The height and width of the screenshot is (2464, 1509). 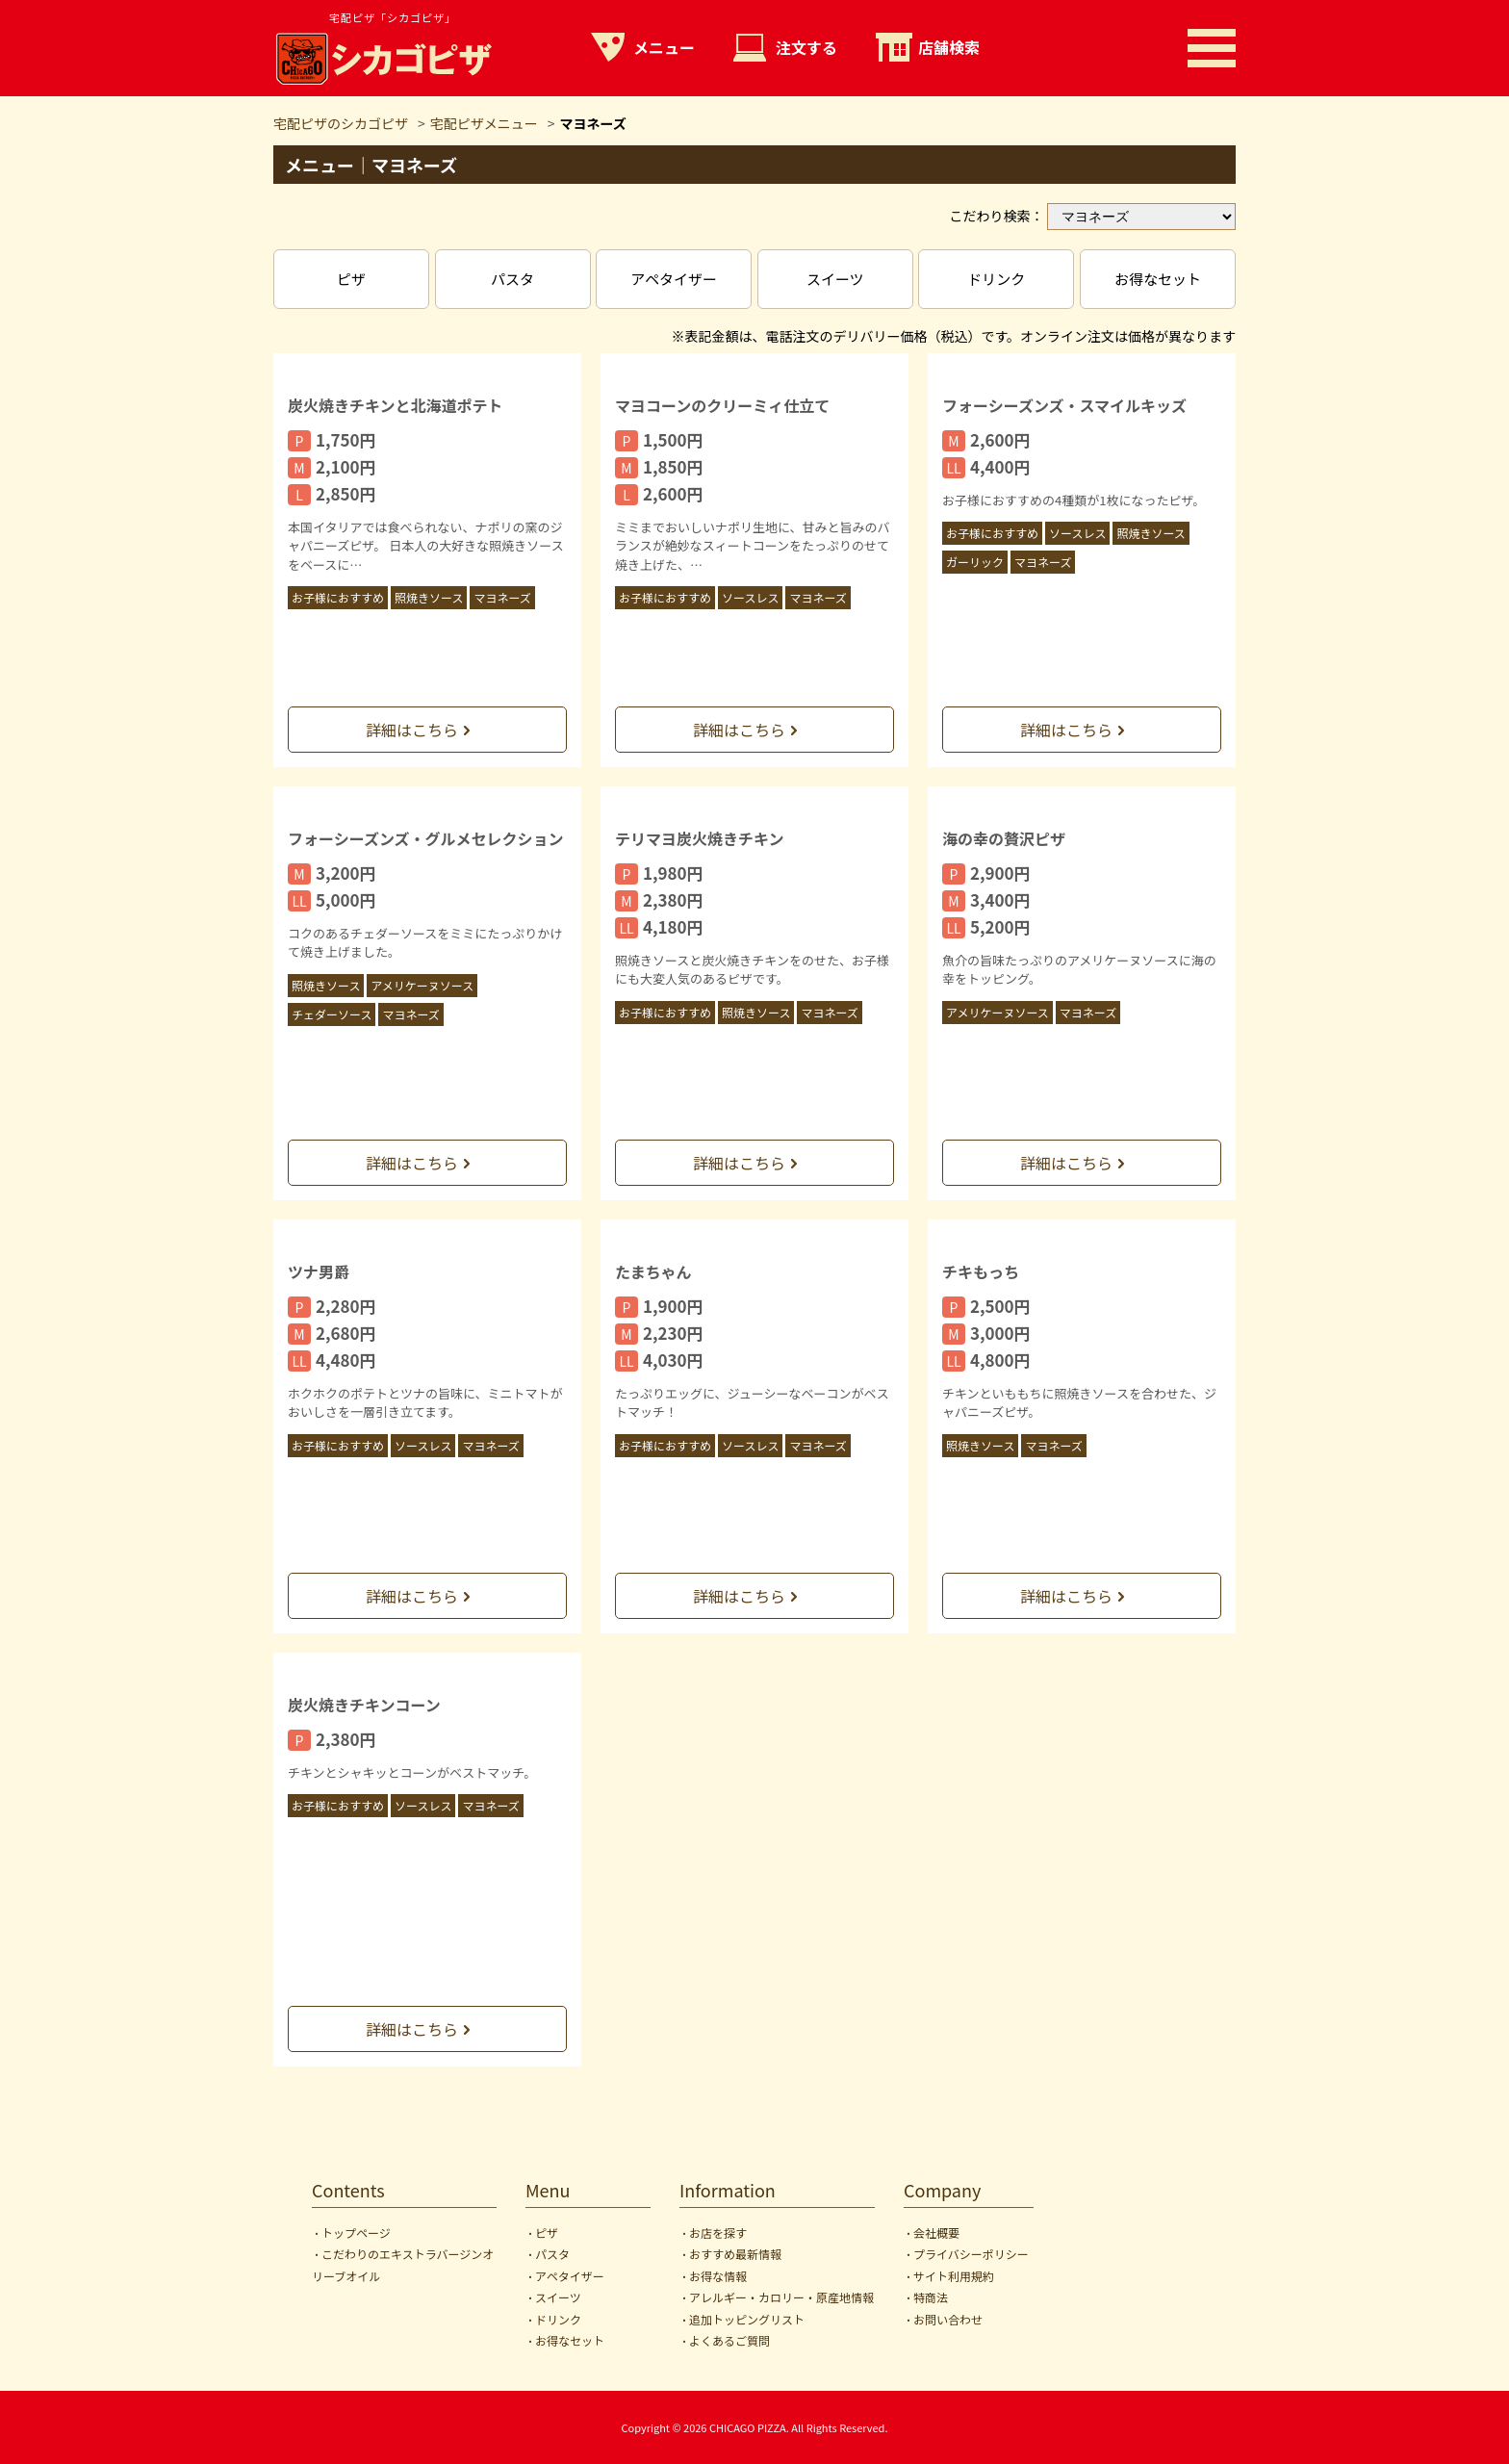 I want to click on プライバシーポリシー, so click(x=971, y=2254).